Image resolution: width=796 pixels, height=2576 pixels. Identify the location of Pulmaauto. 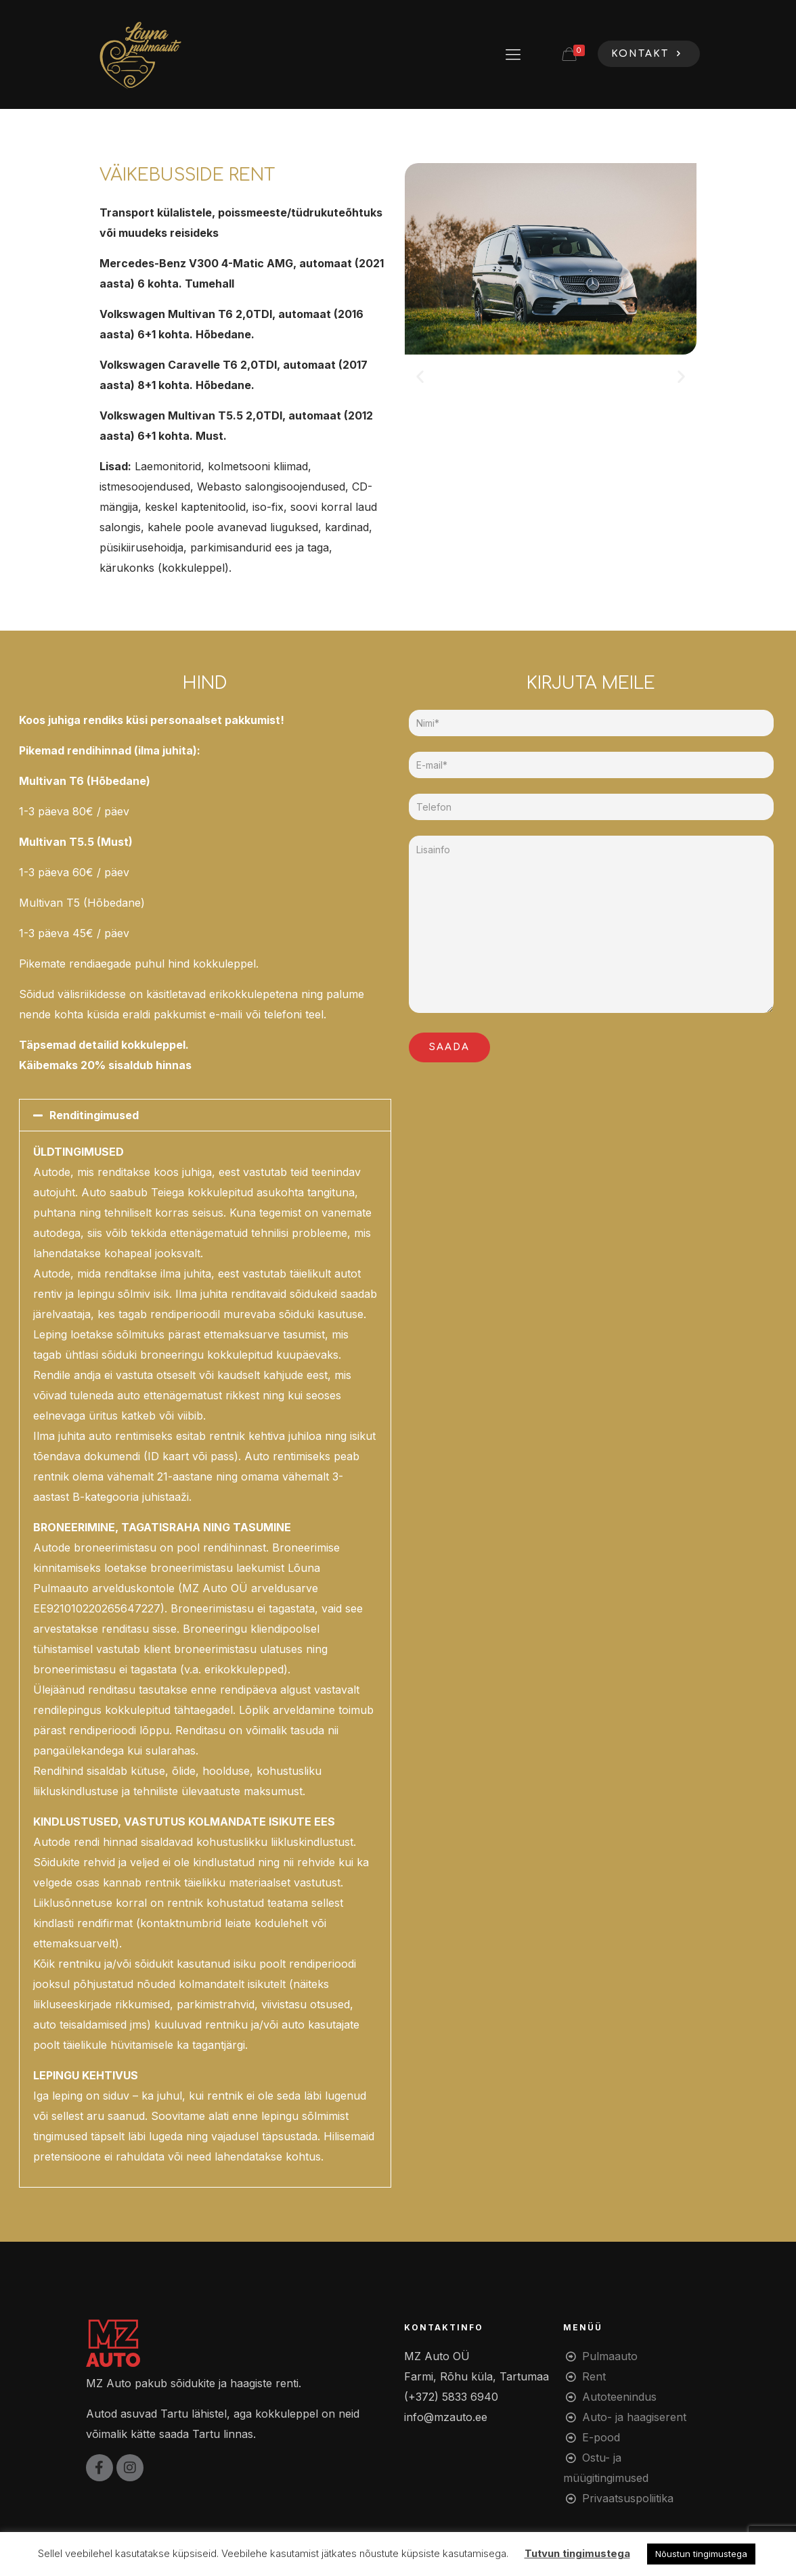
(610, 2356).